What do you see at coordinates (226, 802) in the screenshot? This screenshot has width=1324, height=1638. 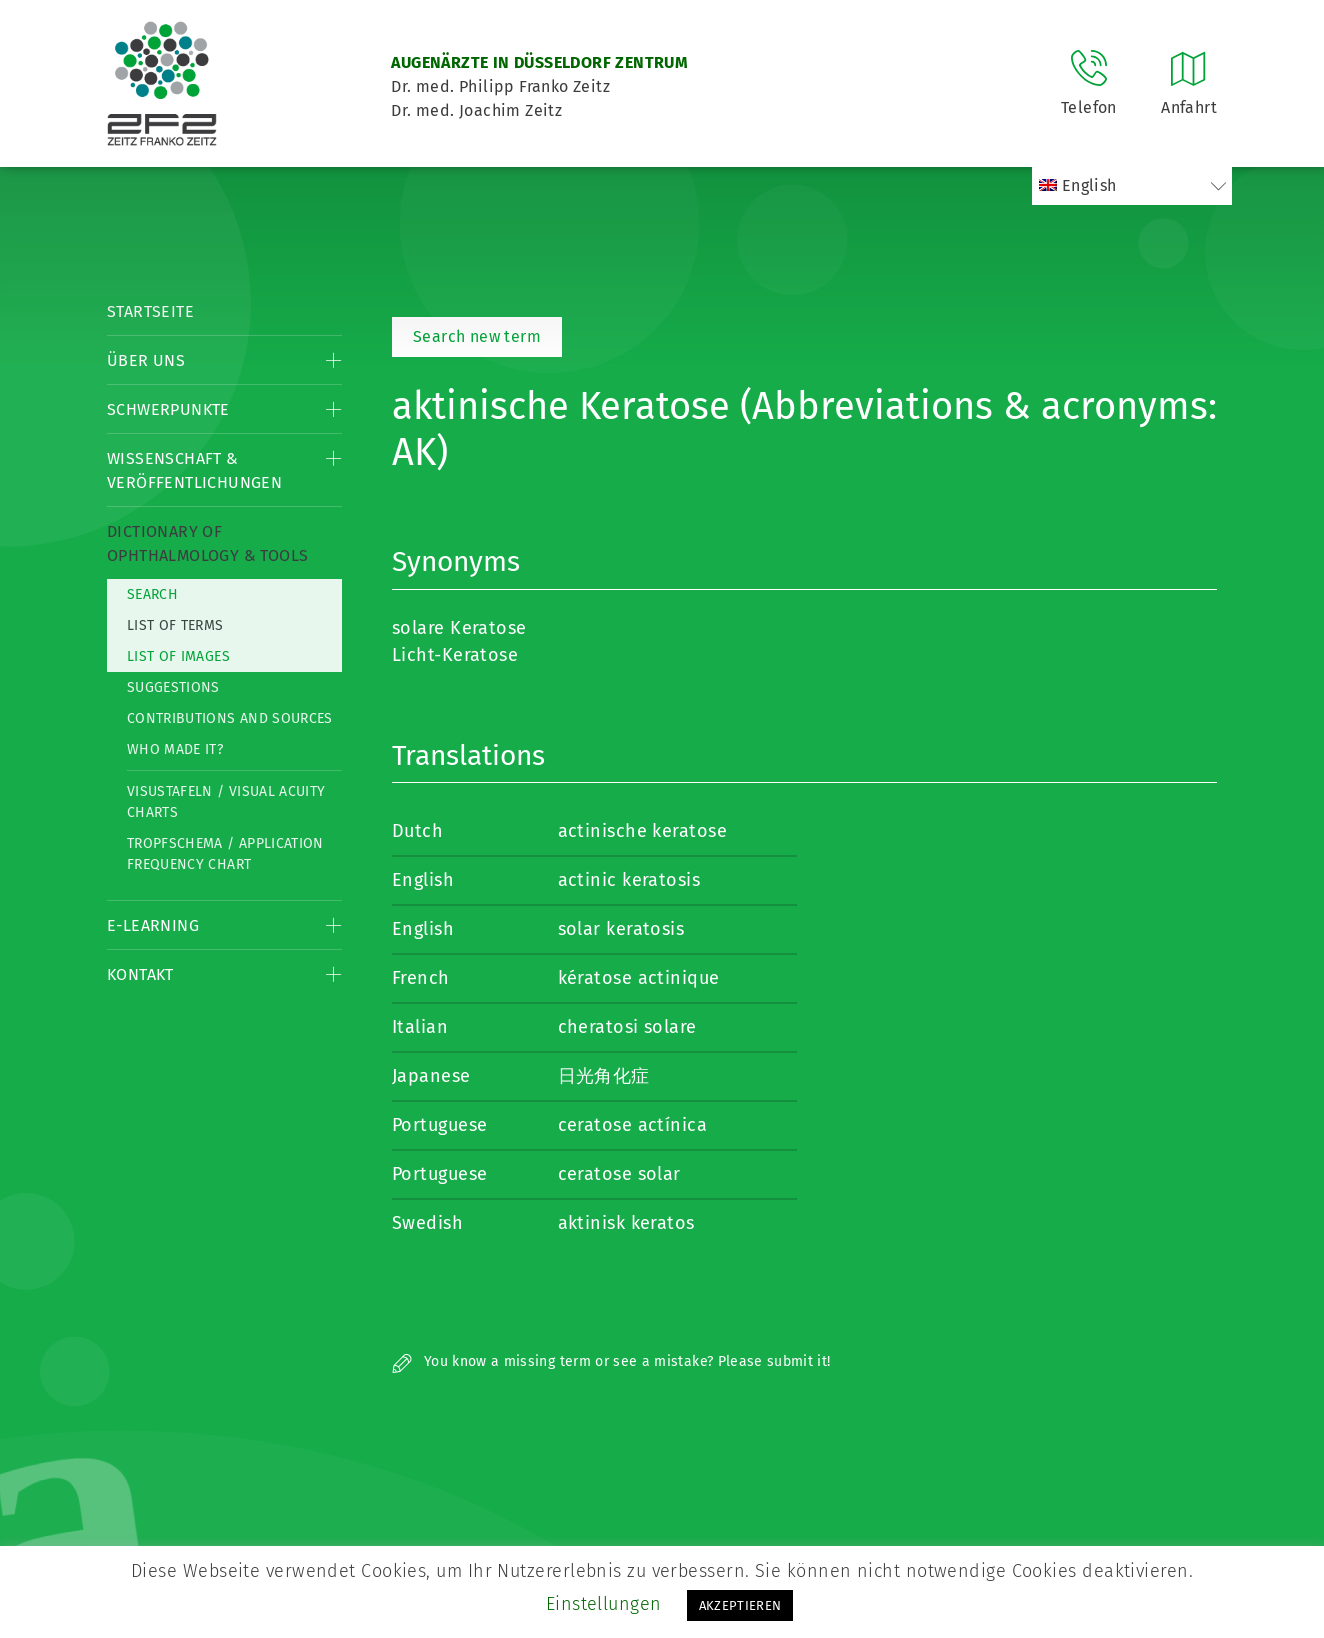 I see `Visustafeln / Visual acuity charts` at bounding box center [226, 802].